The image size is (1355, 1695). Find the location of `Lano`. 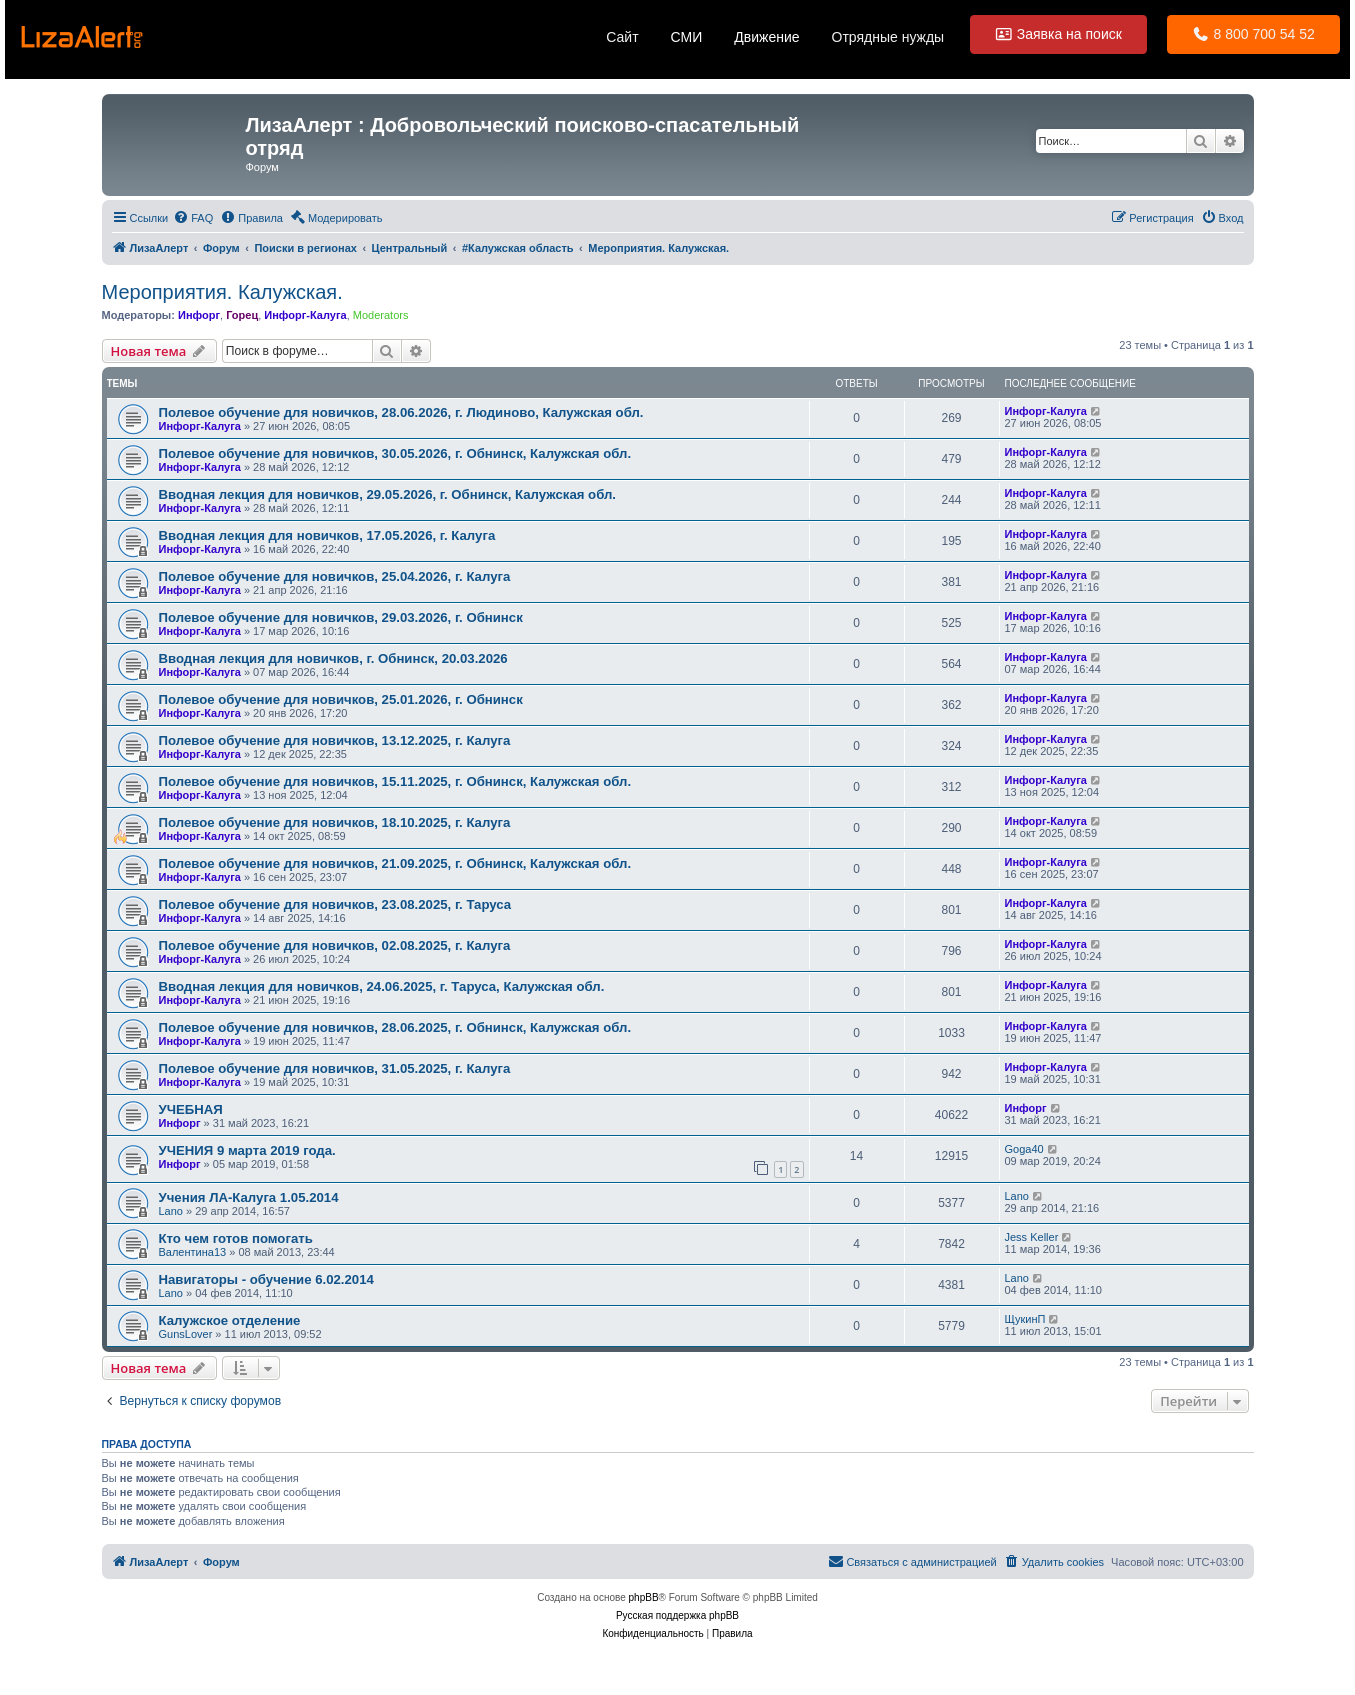

Lano is located at coordinates (171, 1211).